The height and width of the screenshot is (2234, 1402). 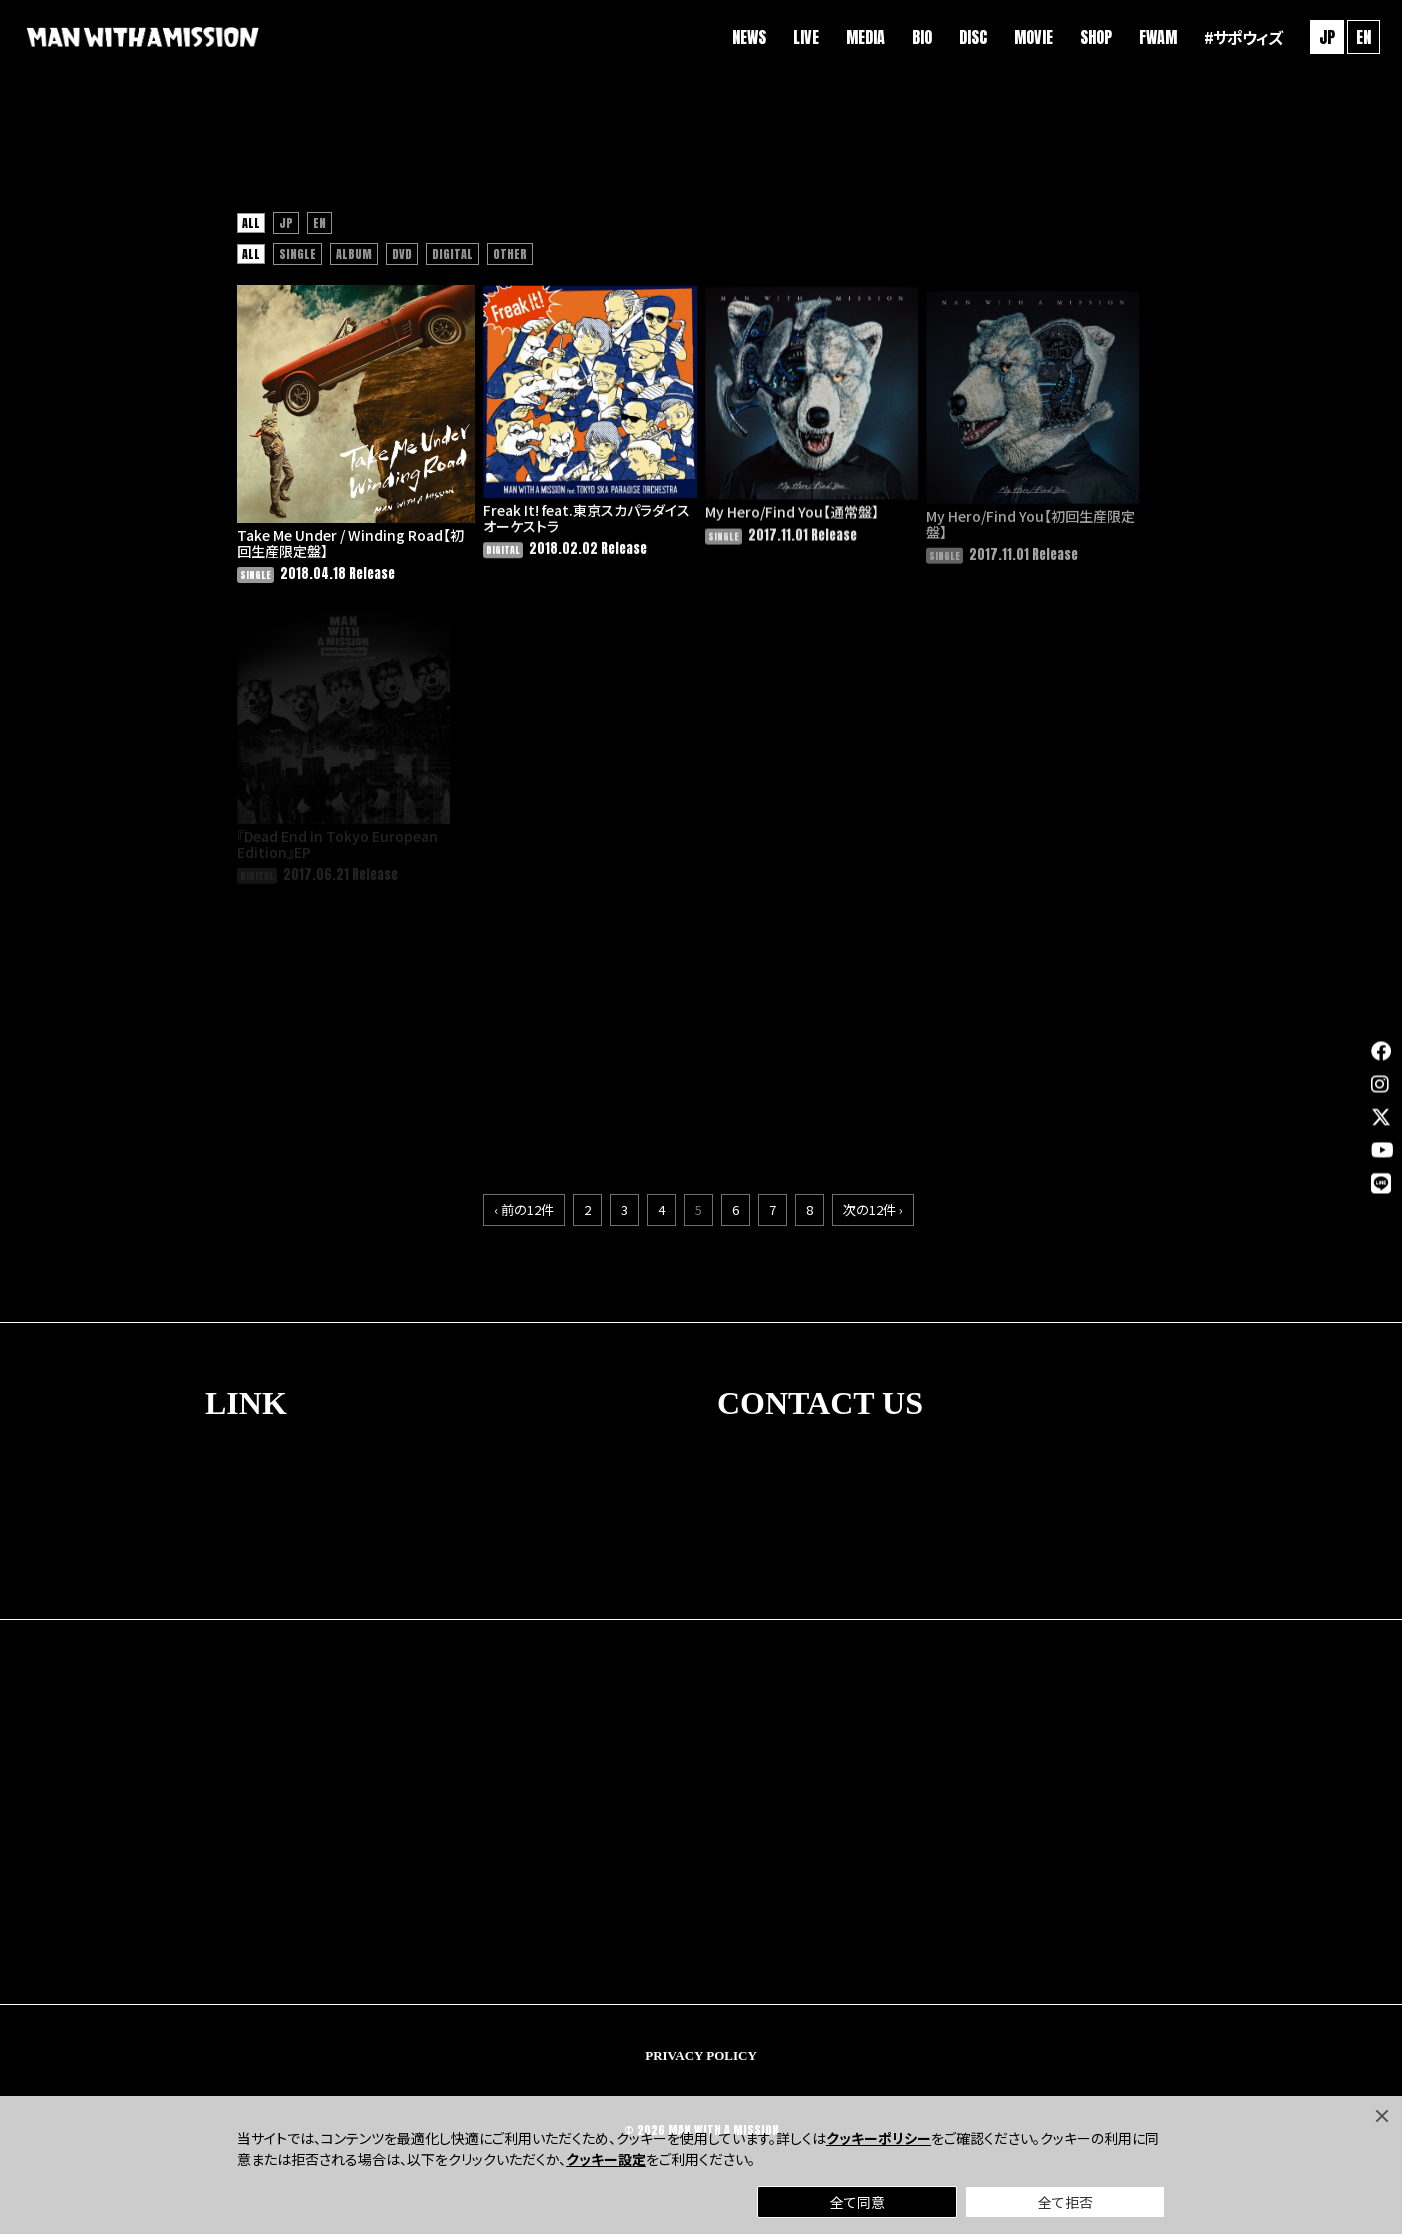 I want to click on BIO, so click(x=912, y=40).